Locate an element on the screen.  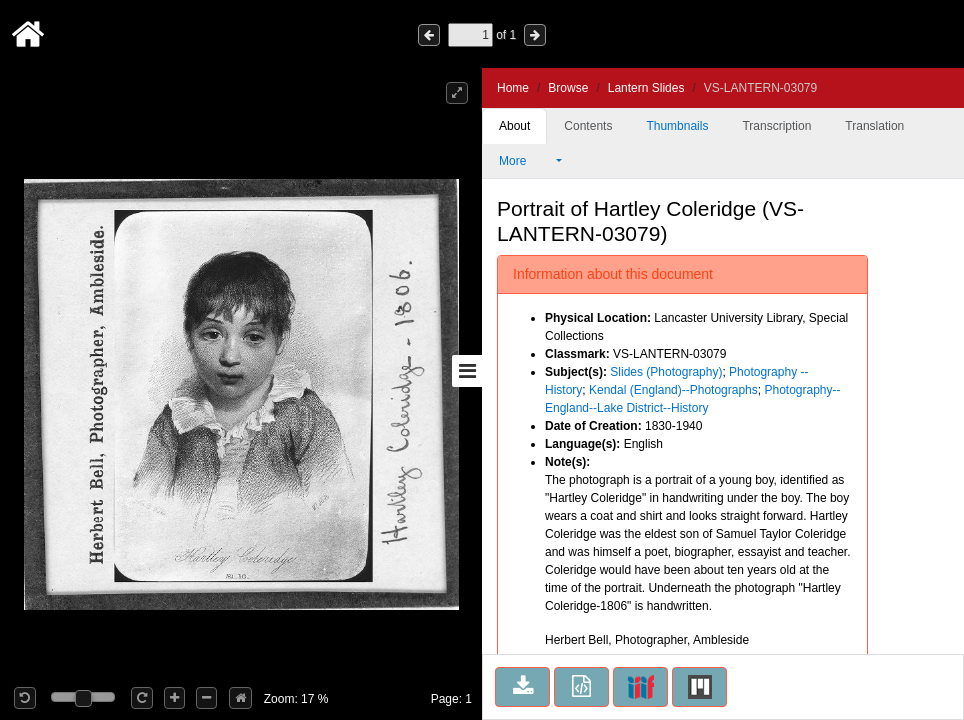
Browse is located at coordinates (568, 88).